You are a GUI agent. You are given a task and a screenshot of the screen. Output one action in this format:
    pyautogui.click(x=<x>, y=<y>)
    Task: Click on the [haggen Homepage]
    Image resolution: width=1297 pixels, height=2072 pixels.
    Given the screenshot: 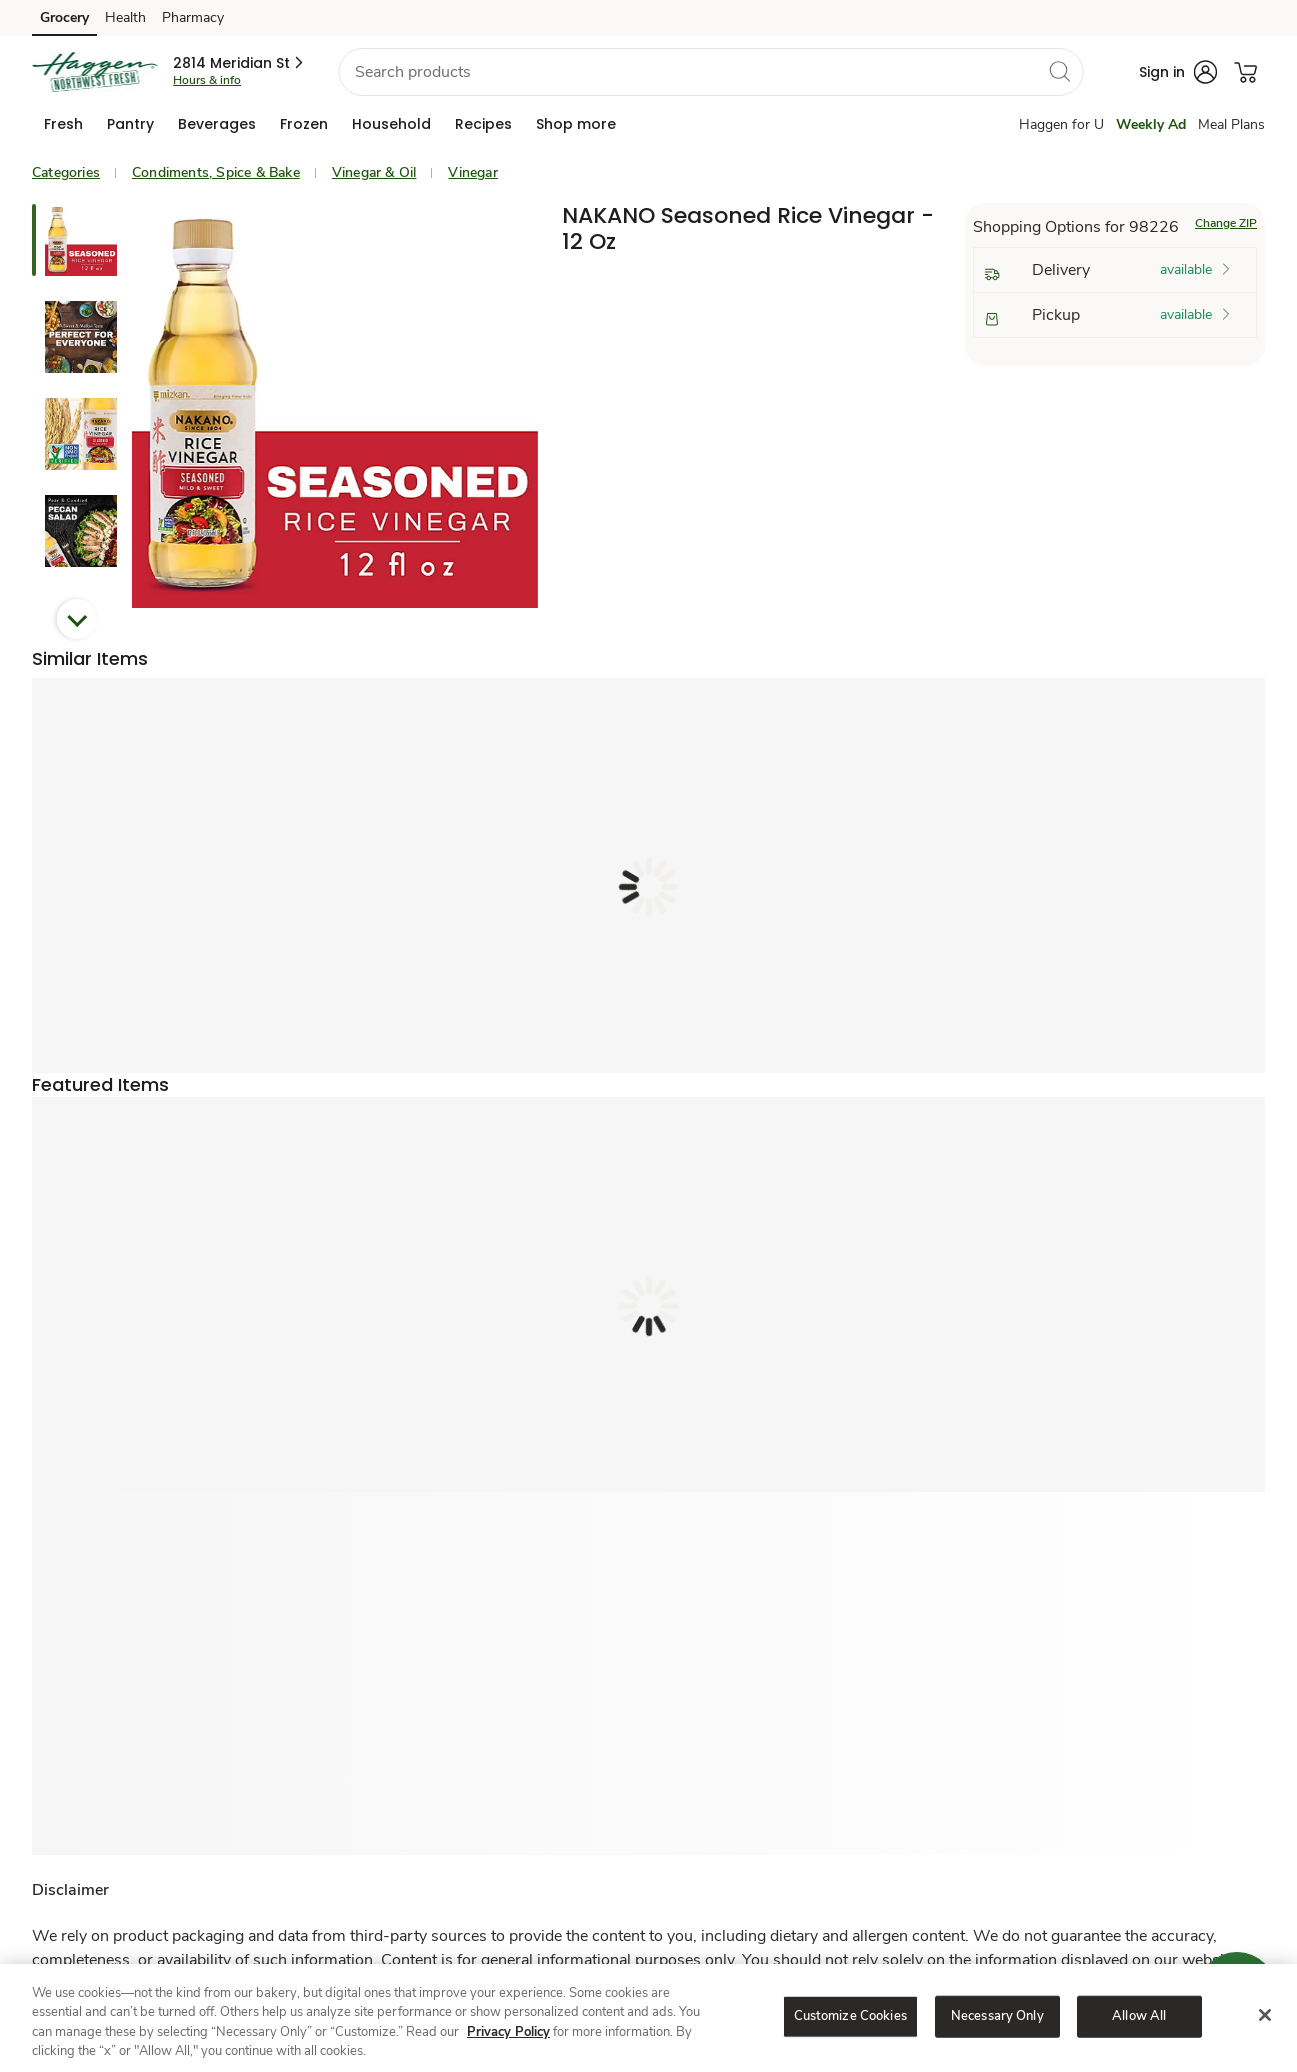 What is the action you would take?
    pyautogui.click(x=94, y=72)
    